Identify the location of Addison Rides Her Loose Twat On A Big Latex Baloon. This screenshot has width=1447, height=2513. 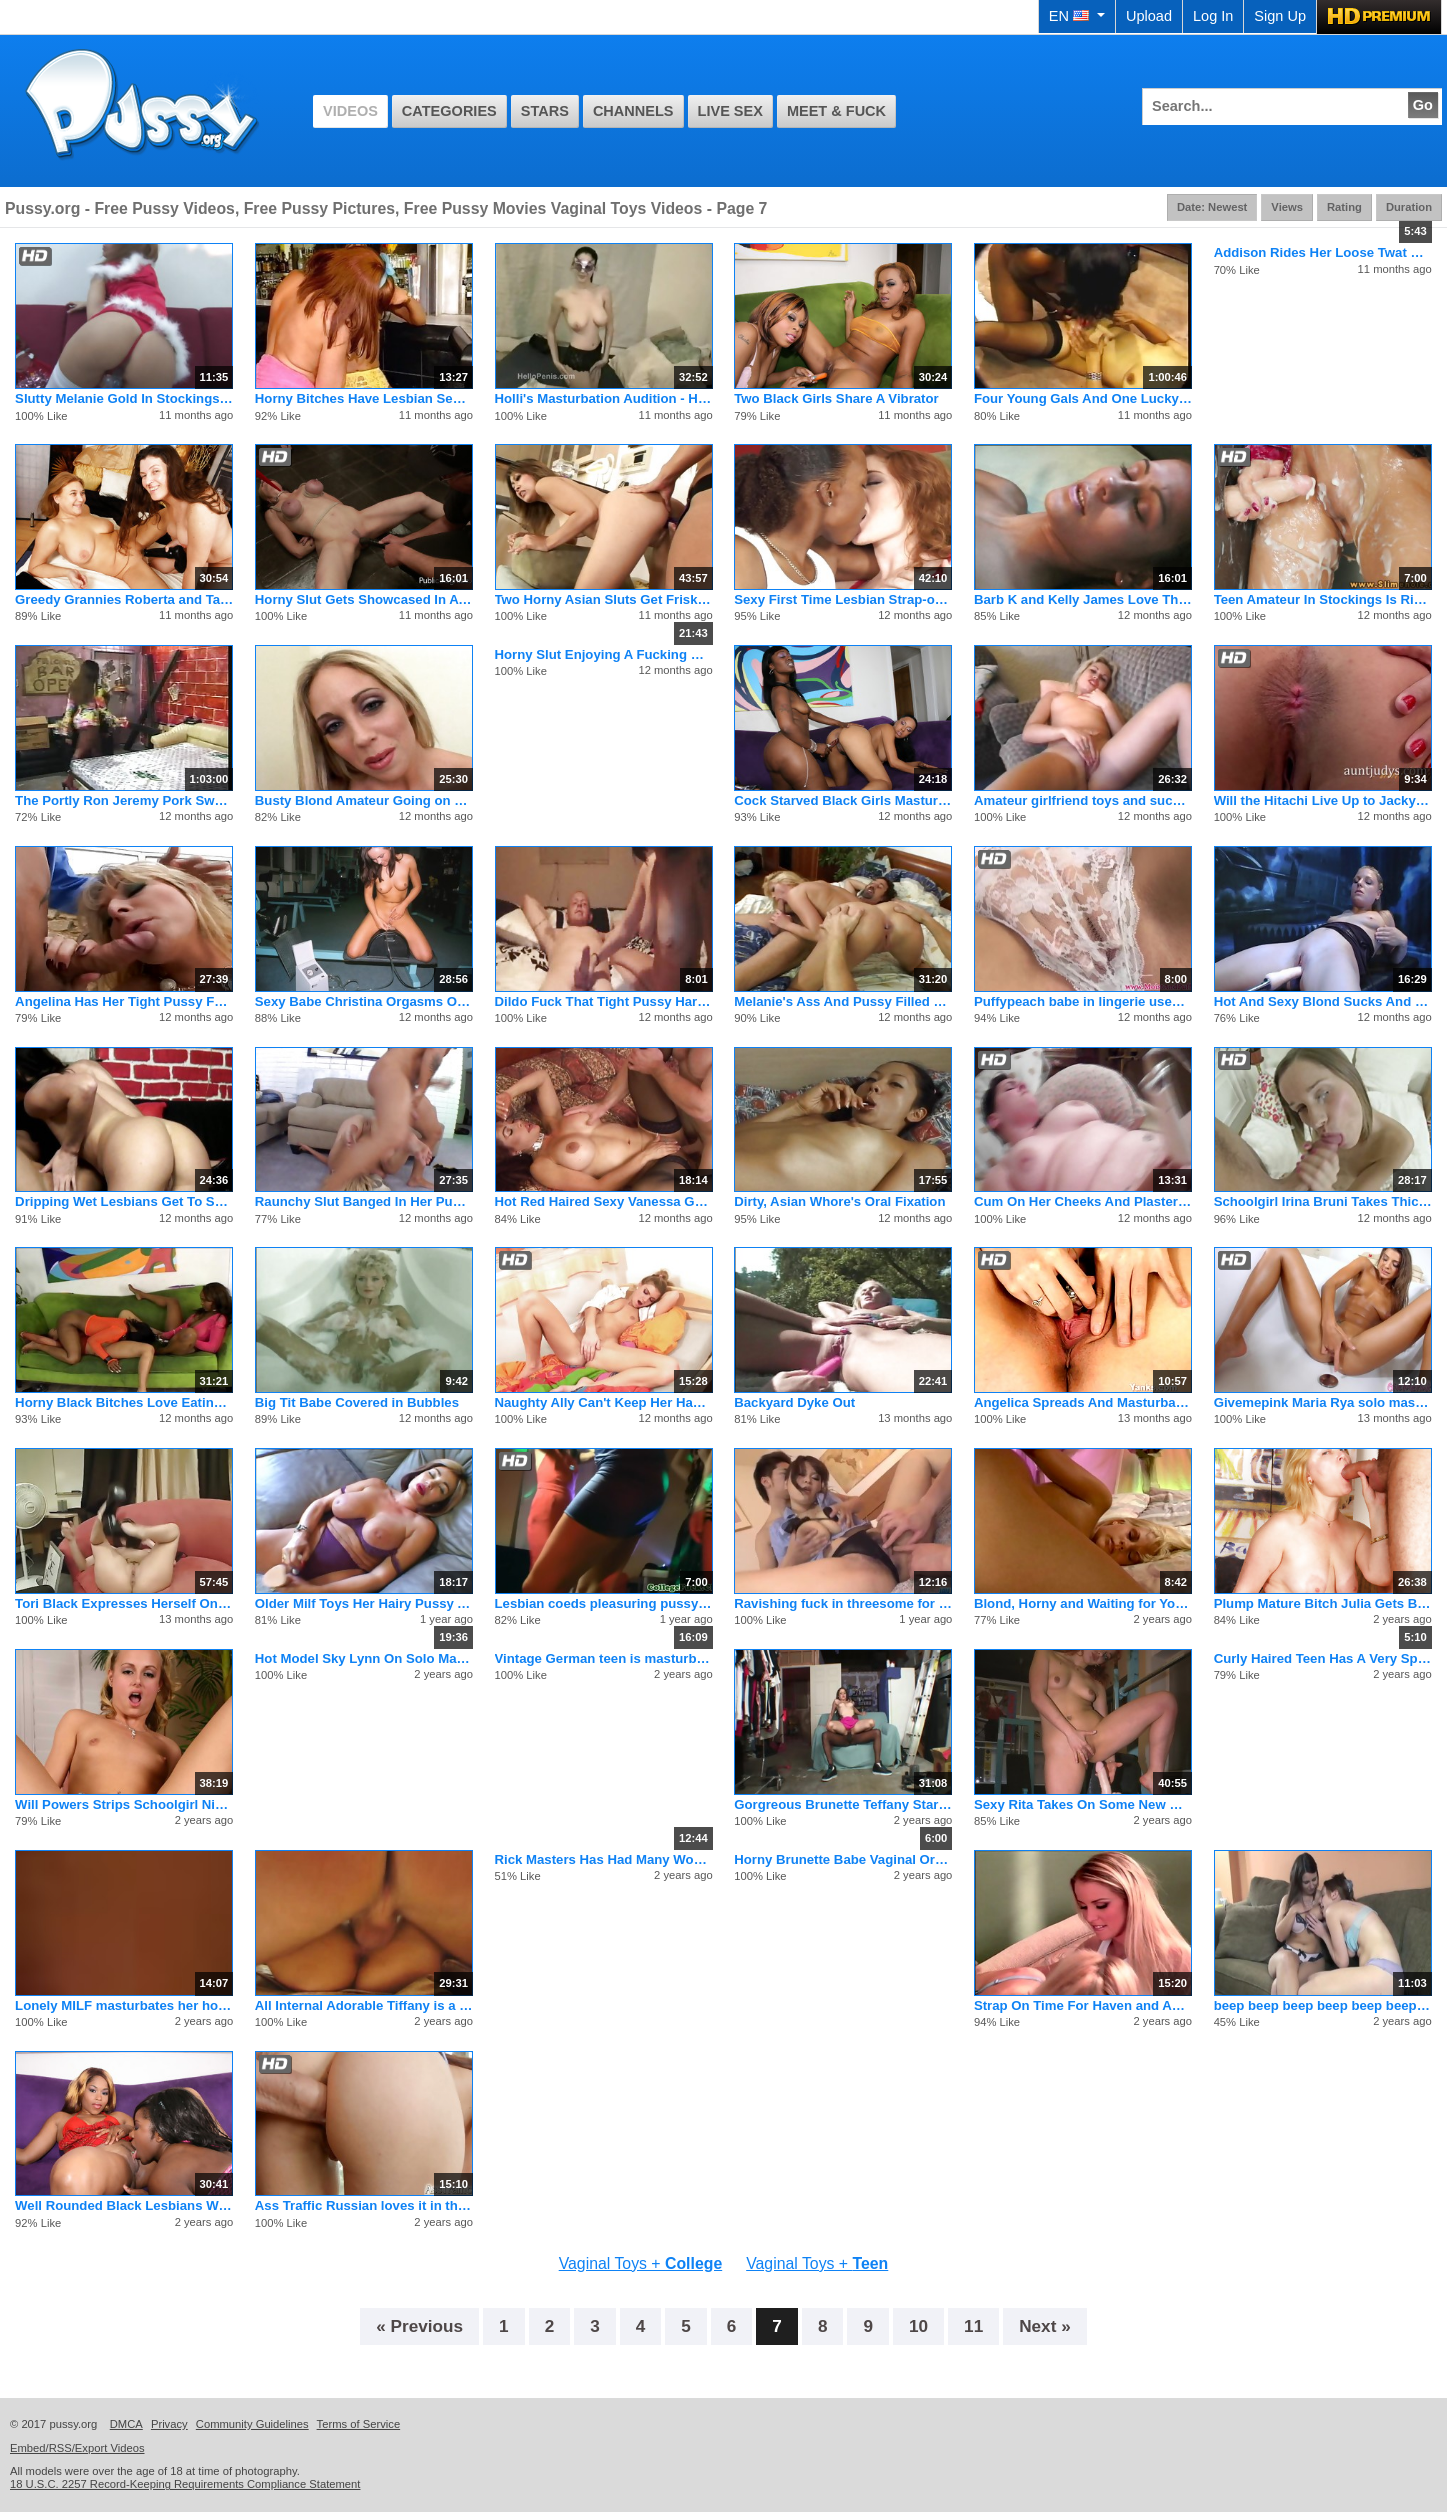
(1323, 252).